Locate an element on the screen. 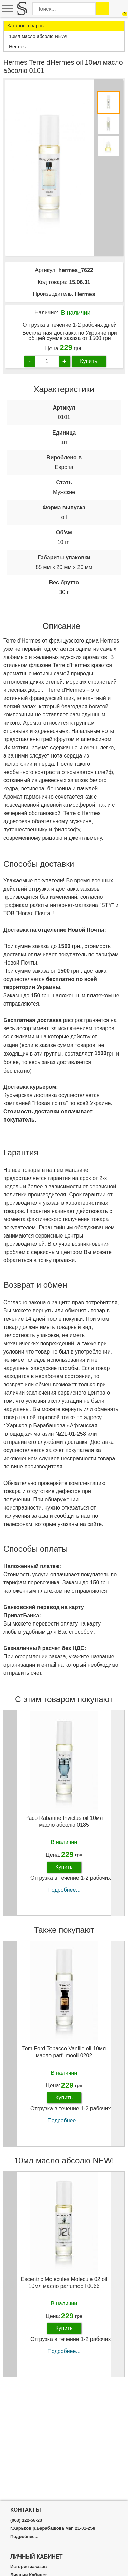  История заказов is located at coordinates (28, 2566).